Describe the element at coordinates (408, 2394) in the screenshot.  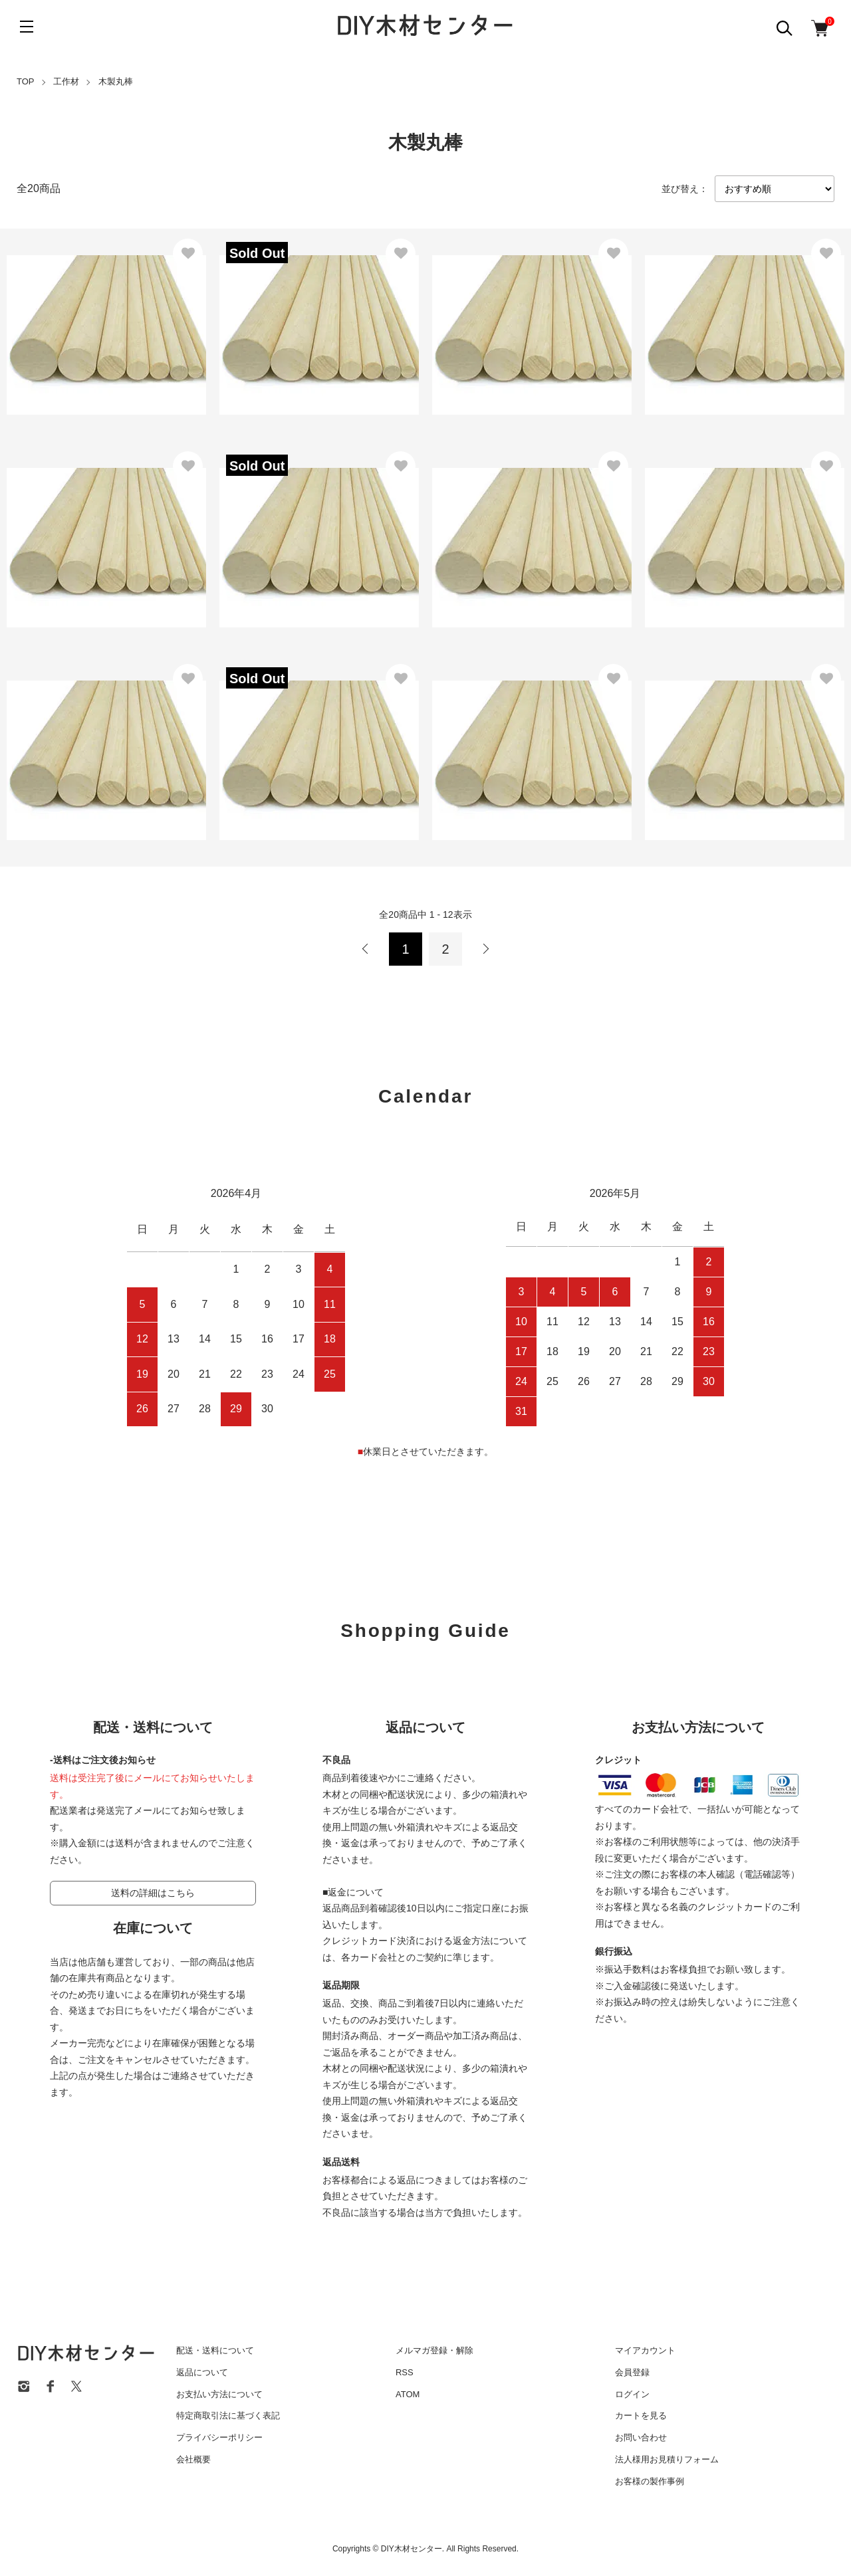
I see `ATOM` at that location.